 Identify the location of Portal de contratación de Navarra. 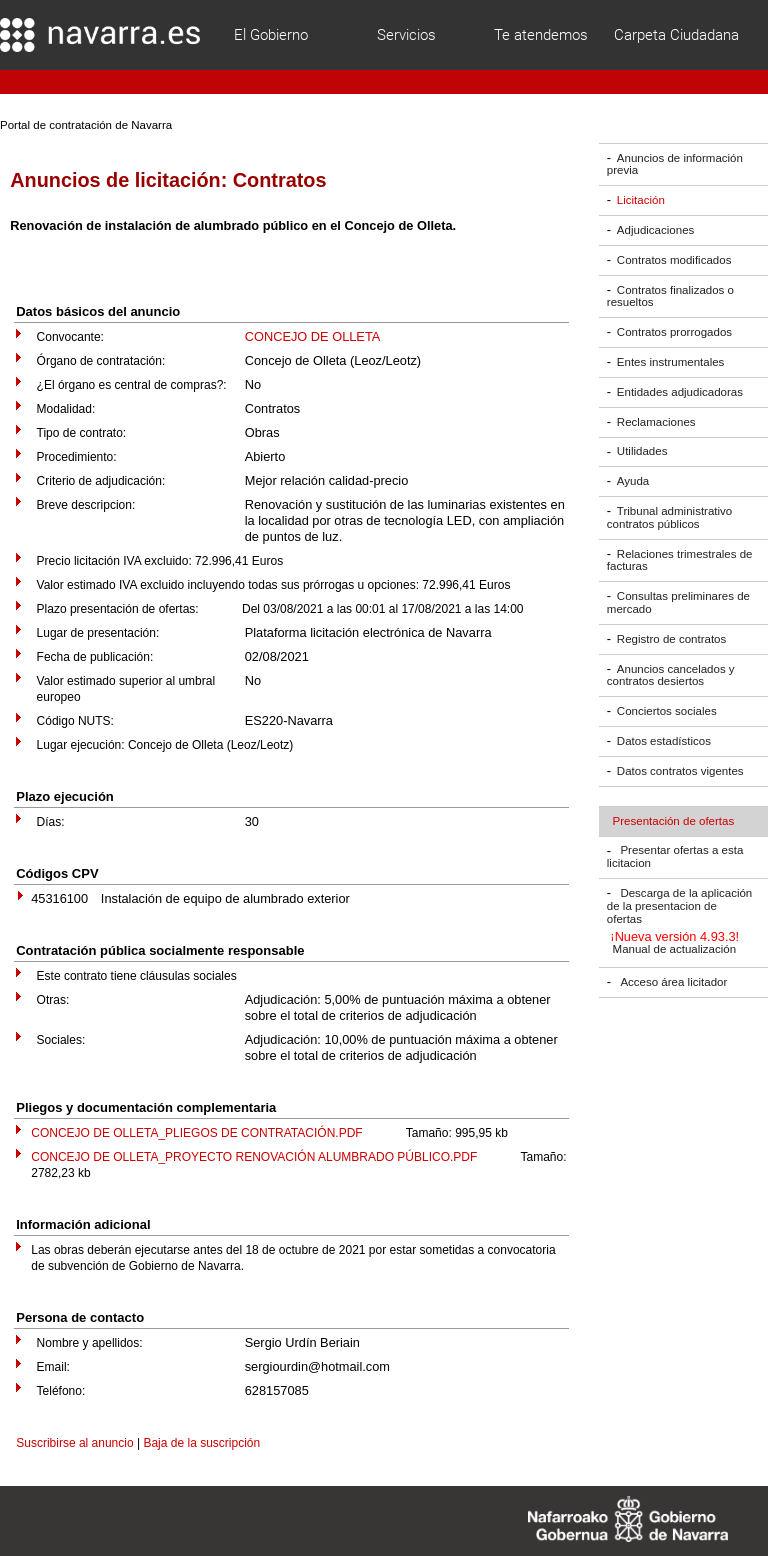
(86, 125).